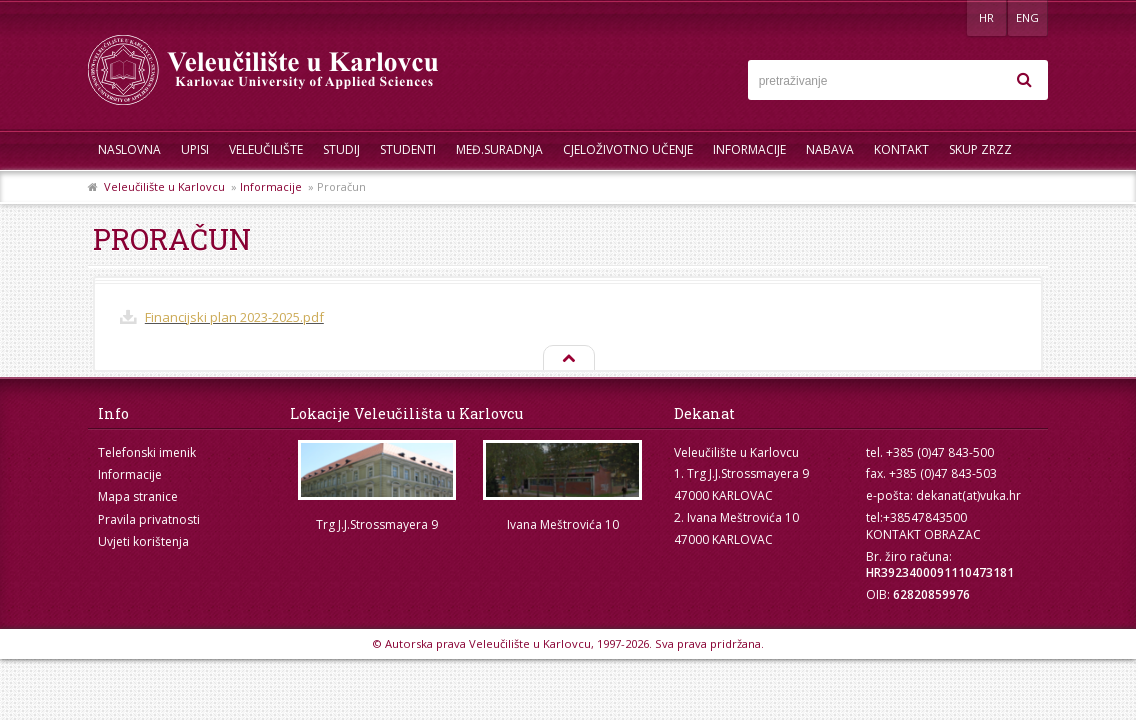 Image resolution: width=1136 pixels, height=720 pixels. Describe the element at coordinates (986, 17) in the screenshot. I see `HR` at that location.